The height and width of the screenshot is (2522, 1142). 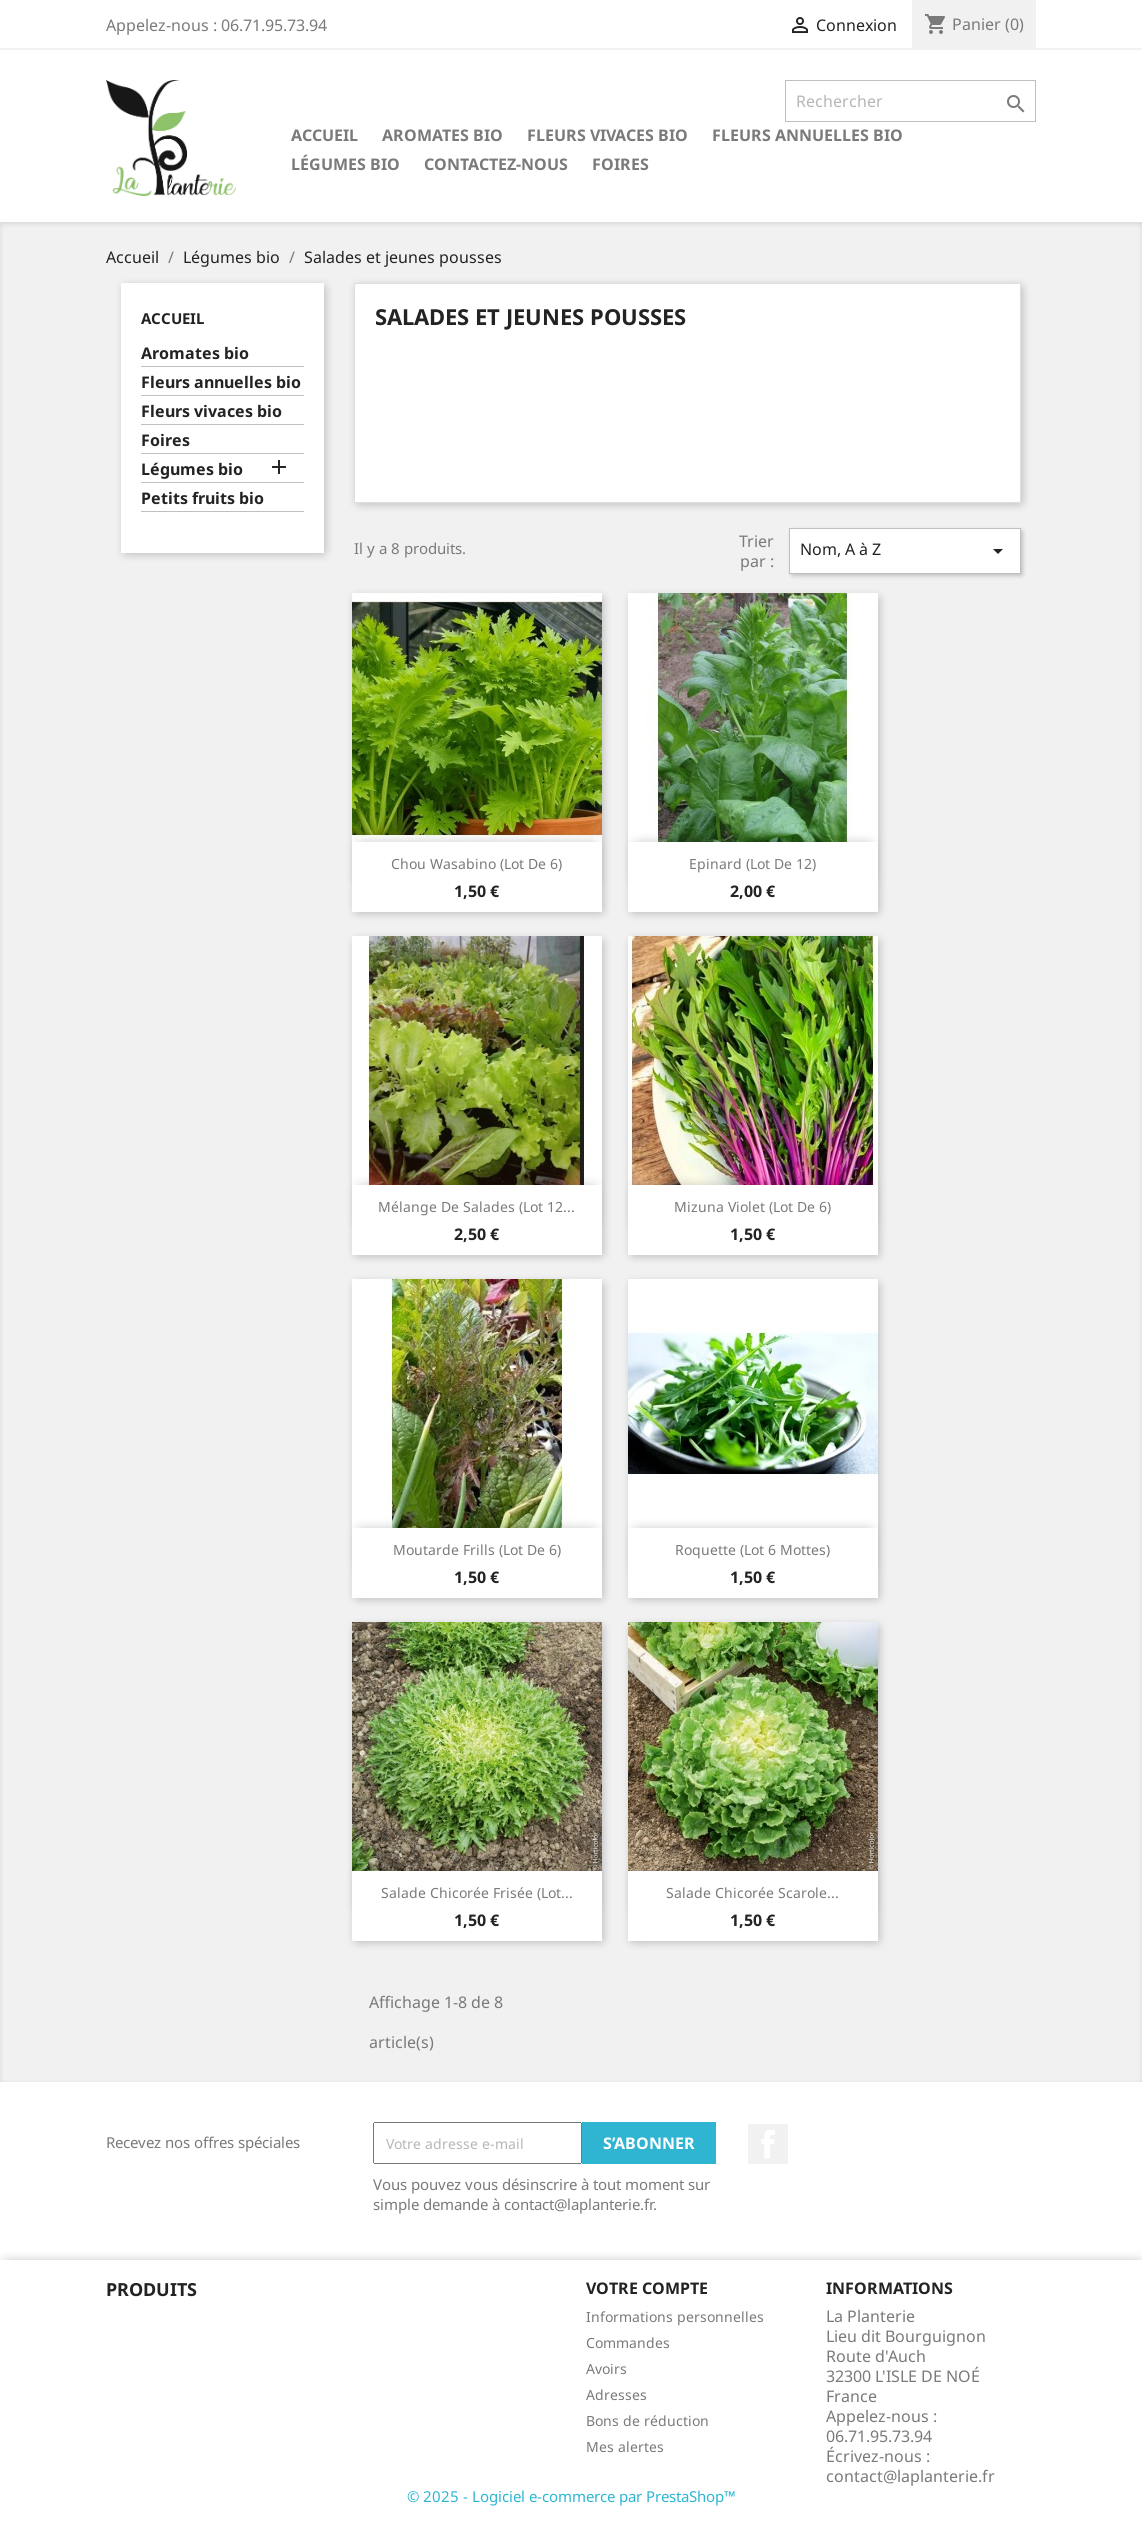 I want to click on Salade chicorée scarole..., so click(x=752, y=1892).